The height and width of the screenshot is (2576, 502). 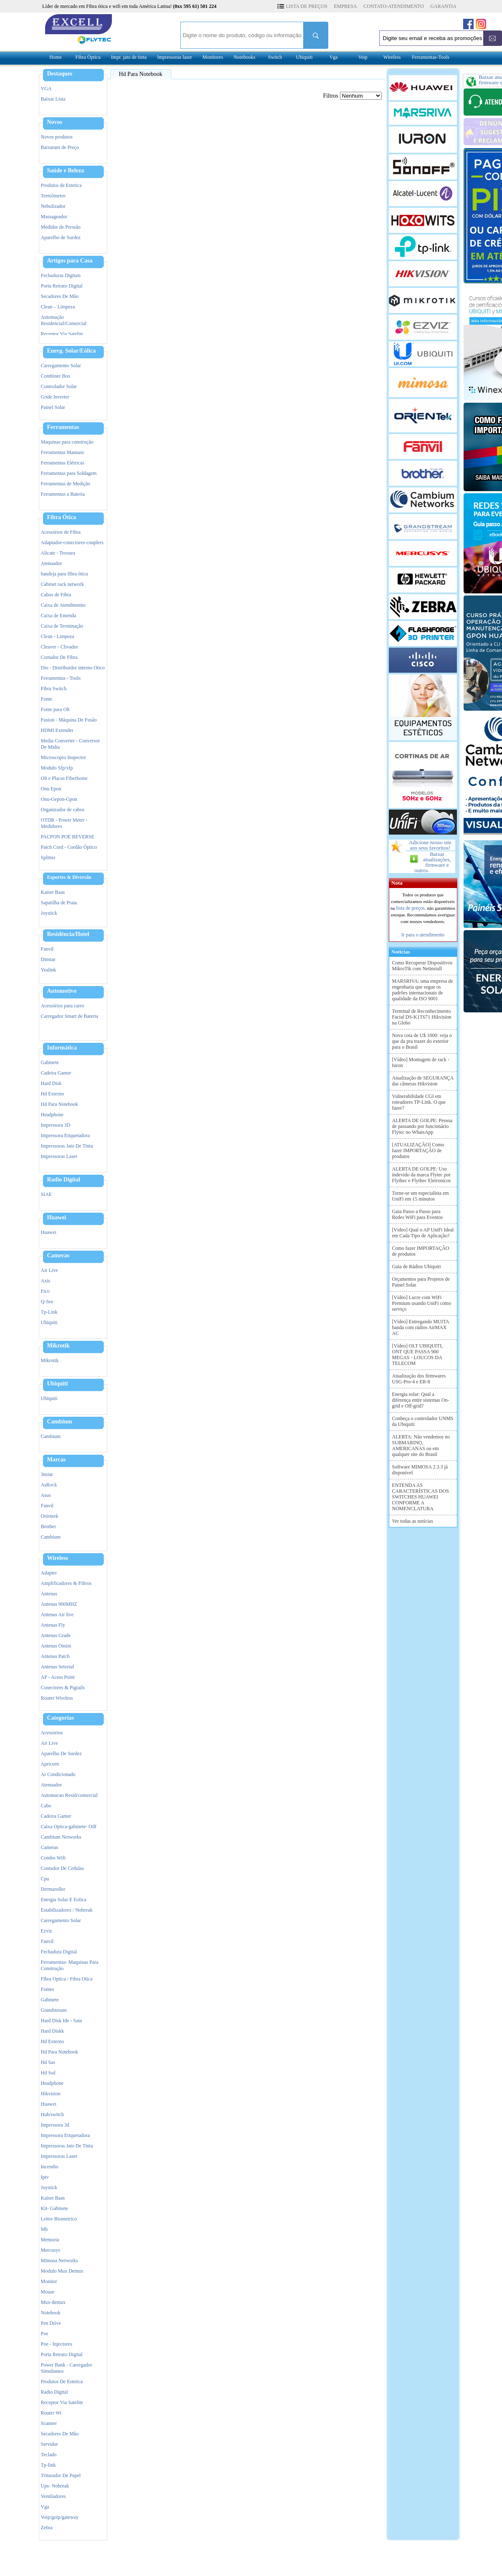 What do you see at coordinates (54, 688) in the screenshot?
I see `Fibra Switch` at bounding box center [54, 688].